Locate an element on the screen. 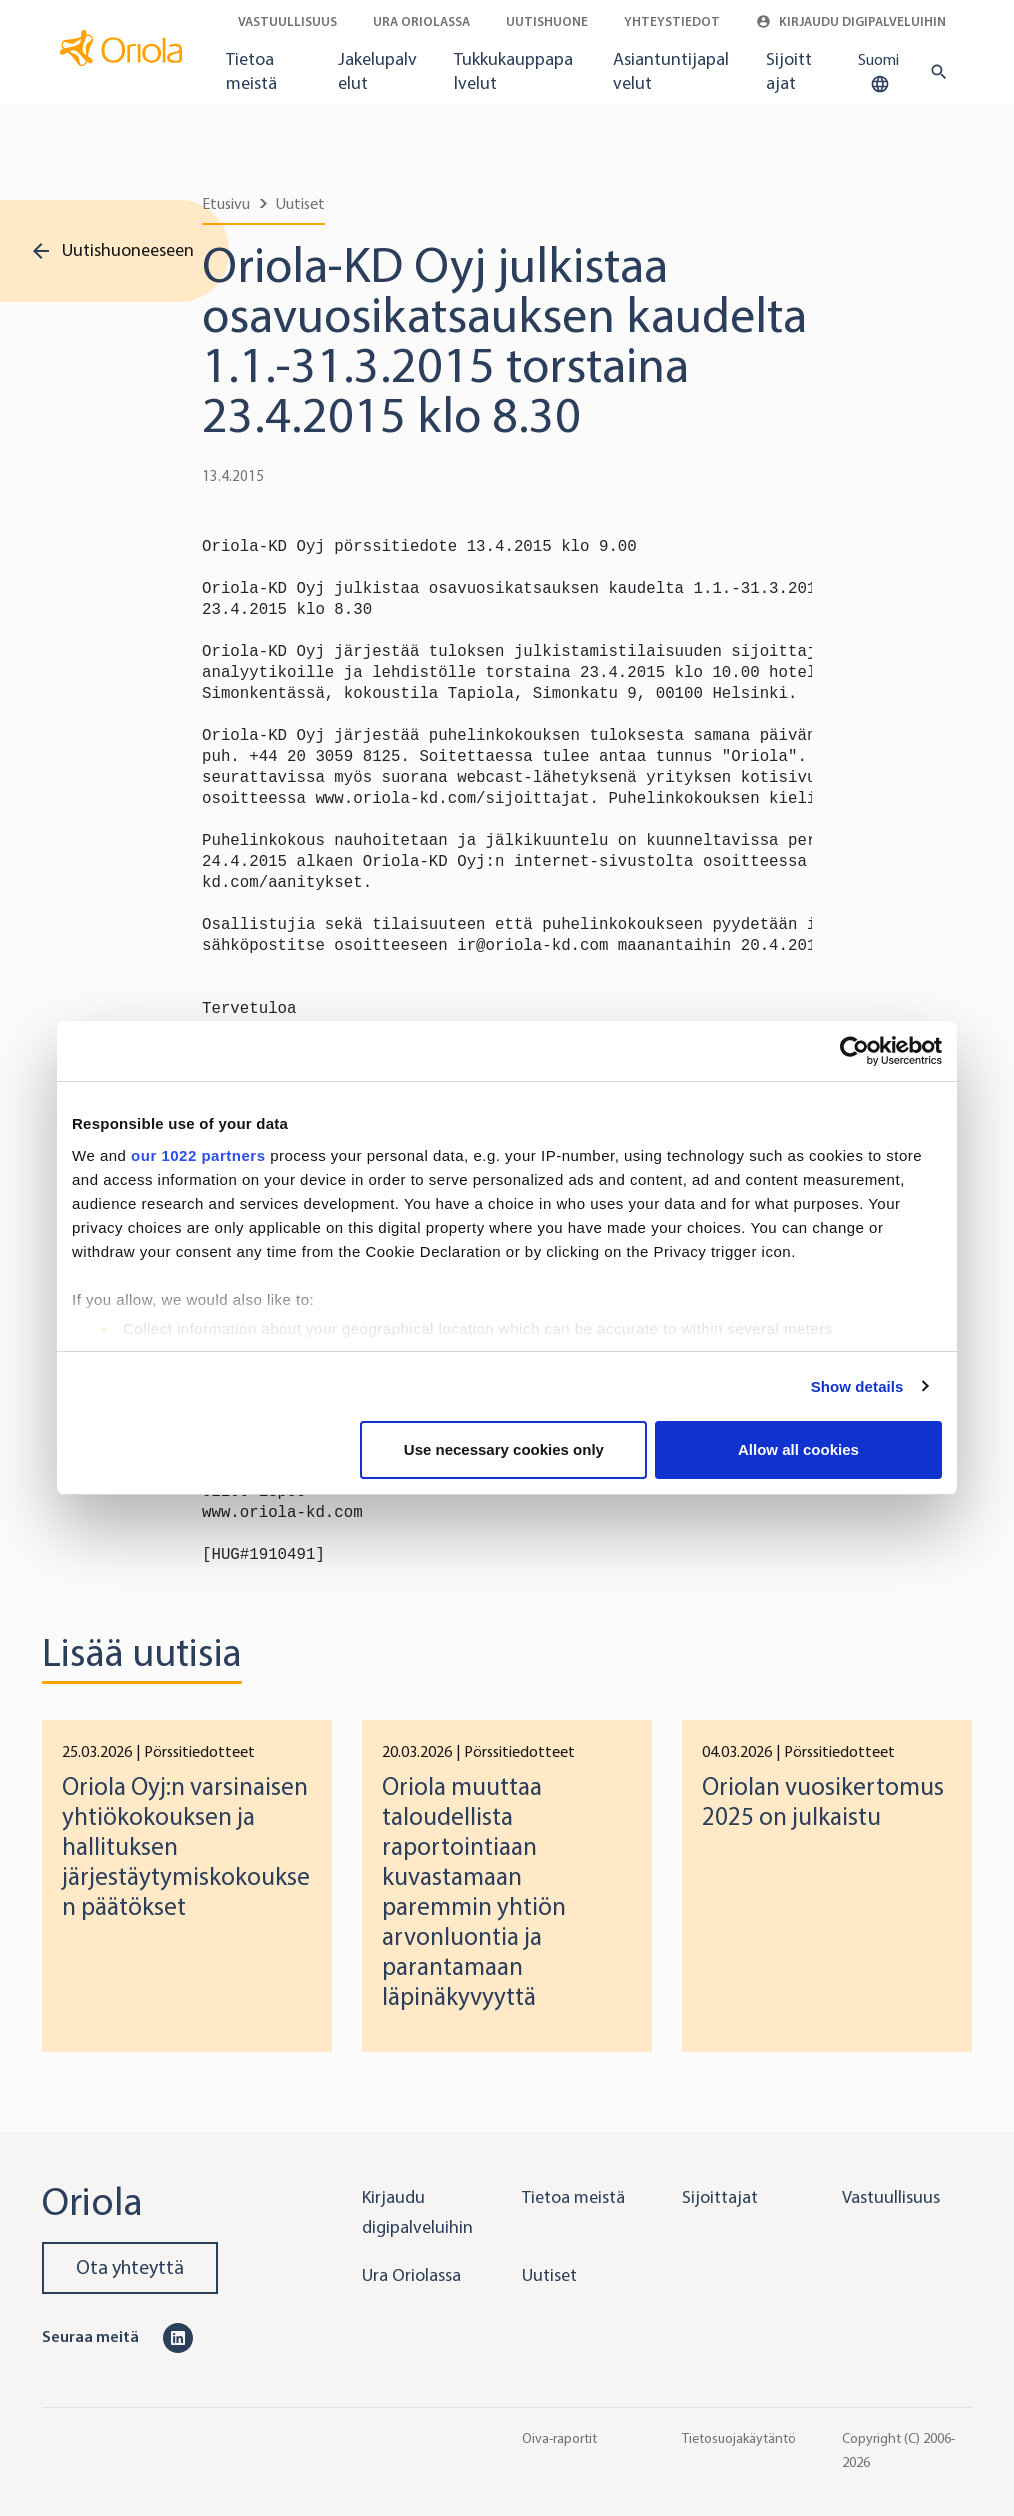  [Cookiebot by Usercentrics - opens in a new window] is located at coordinates (854, 1051).